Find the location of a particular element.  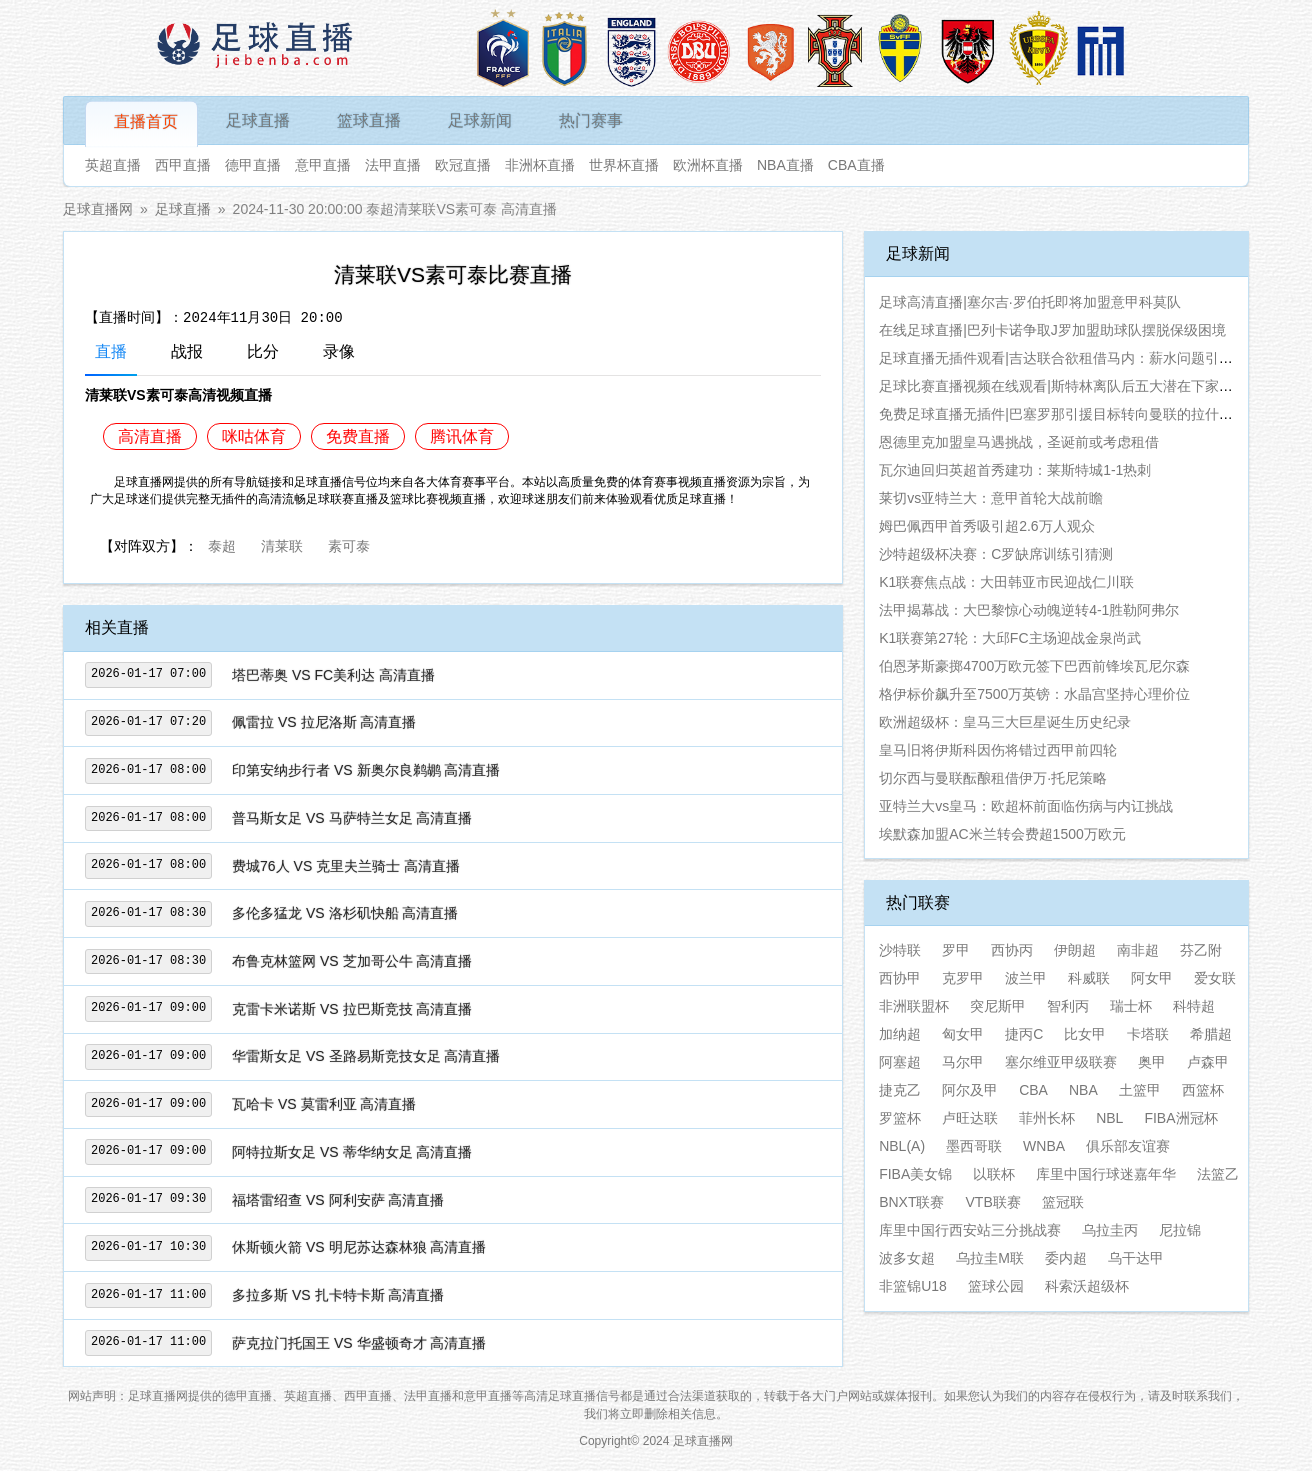

非洲联盟杯 is located at coordinates (914, 1006).